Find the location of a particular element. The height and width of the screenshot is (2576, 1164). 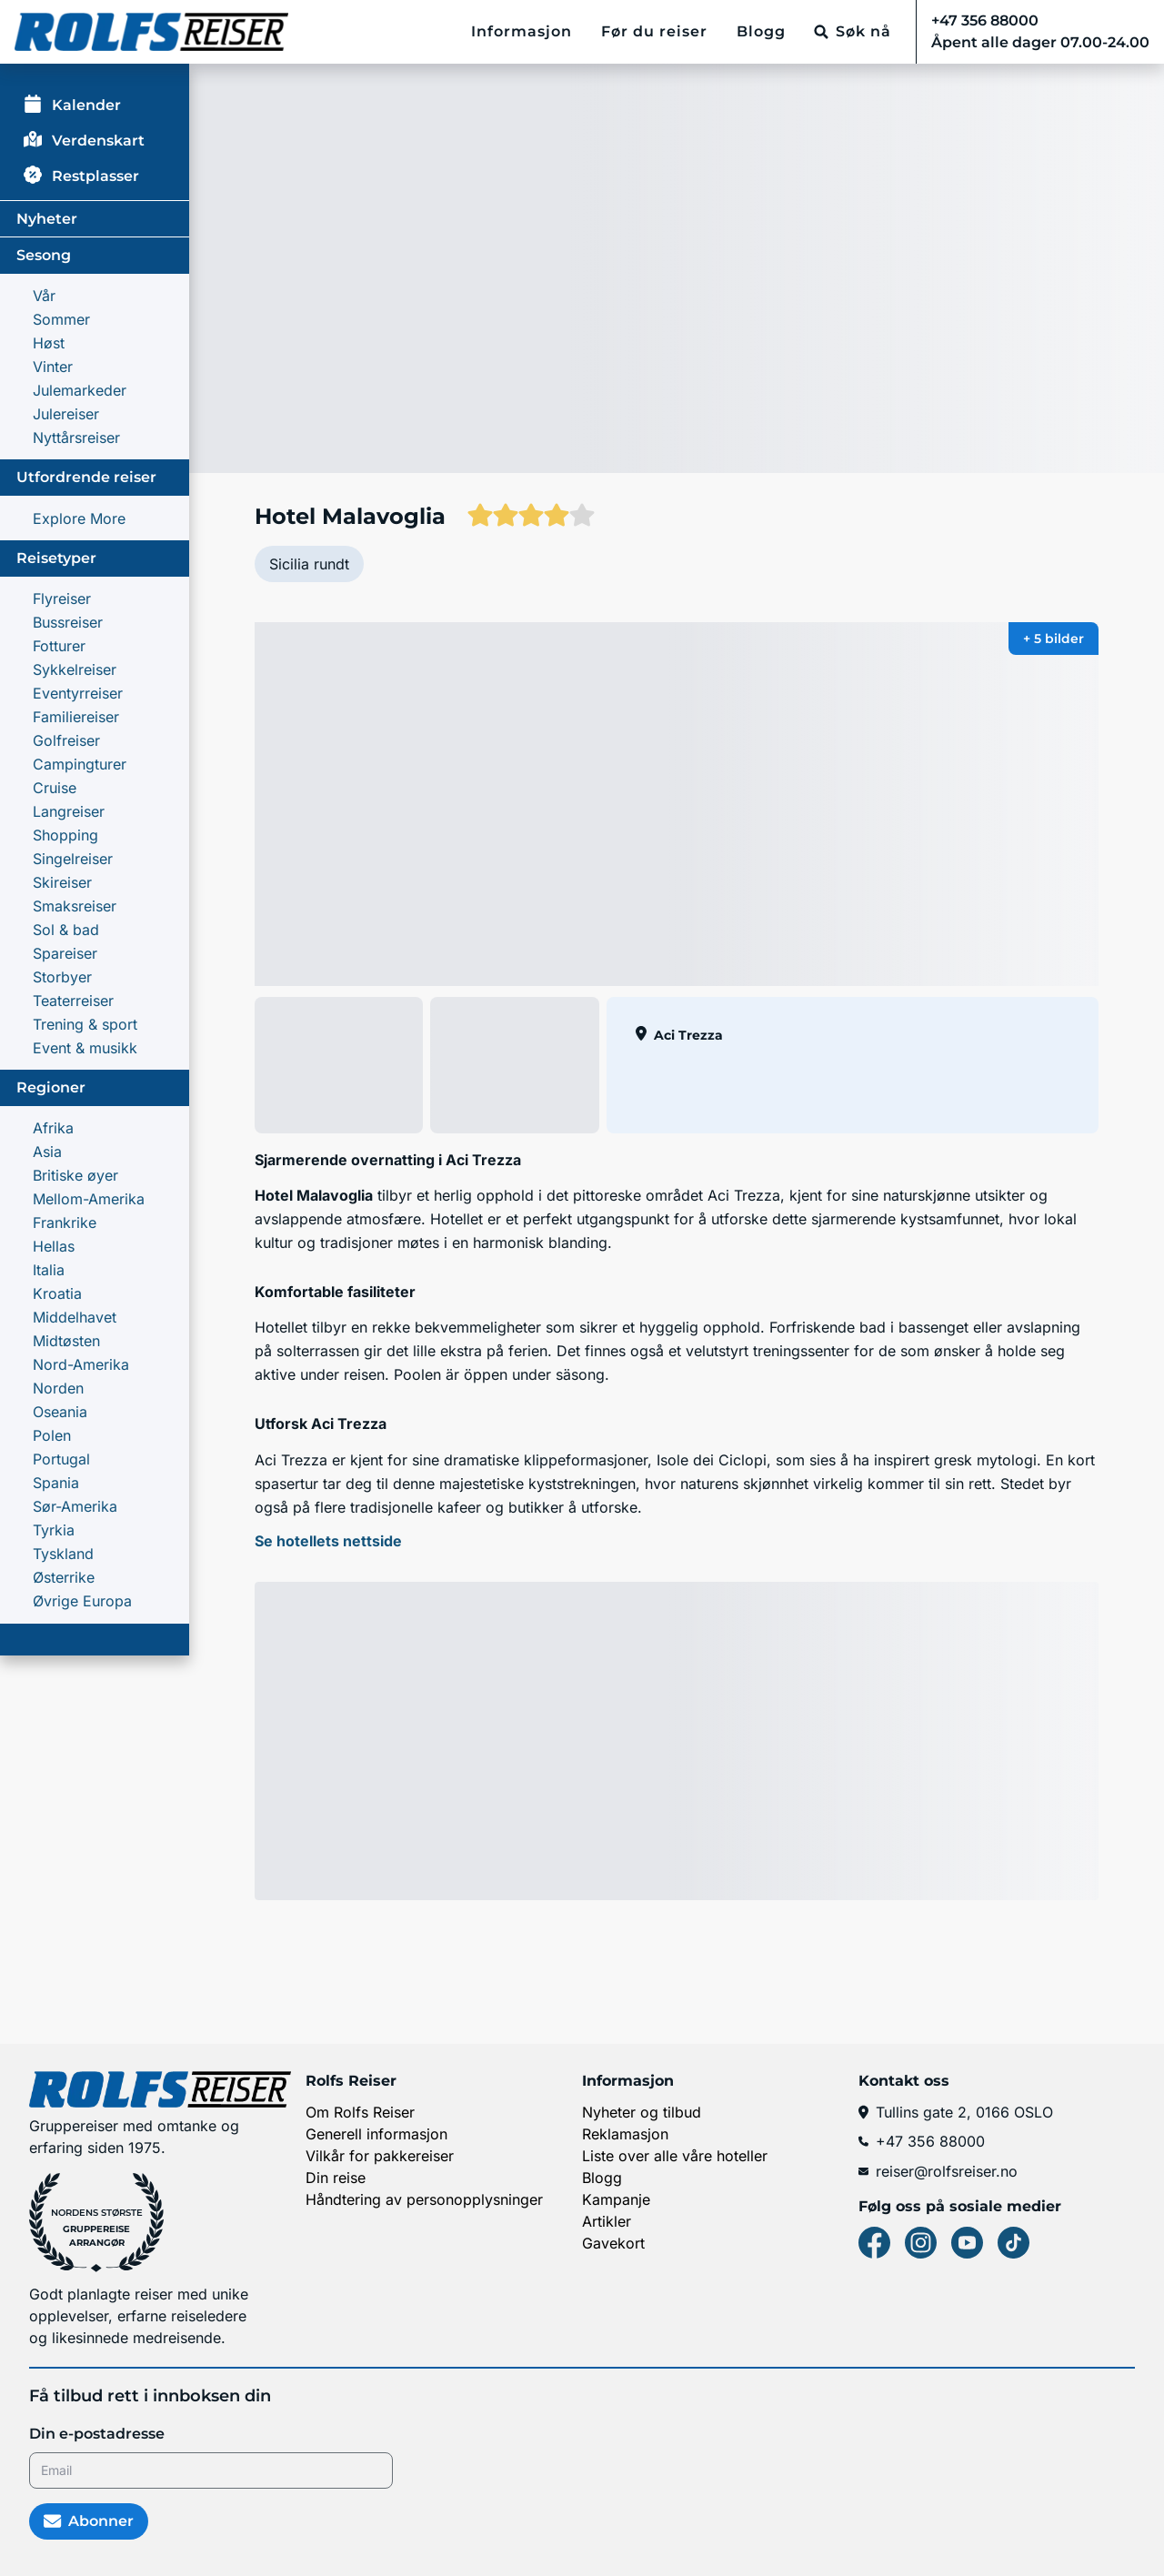

Mellom-Amerika is located at coordinates (89, 1199).